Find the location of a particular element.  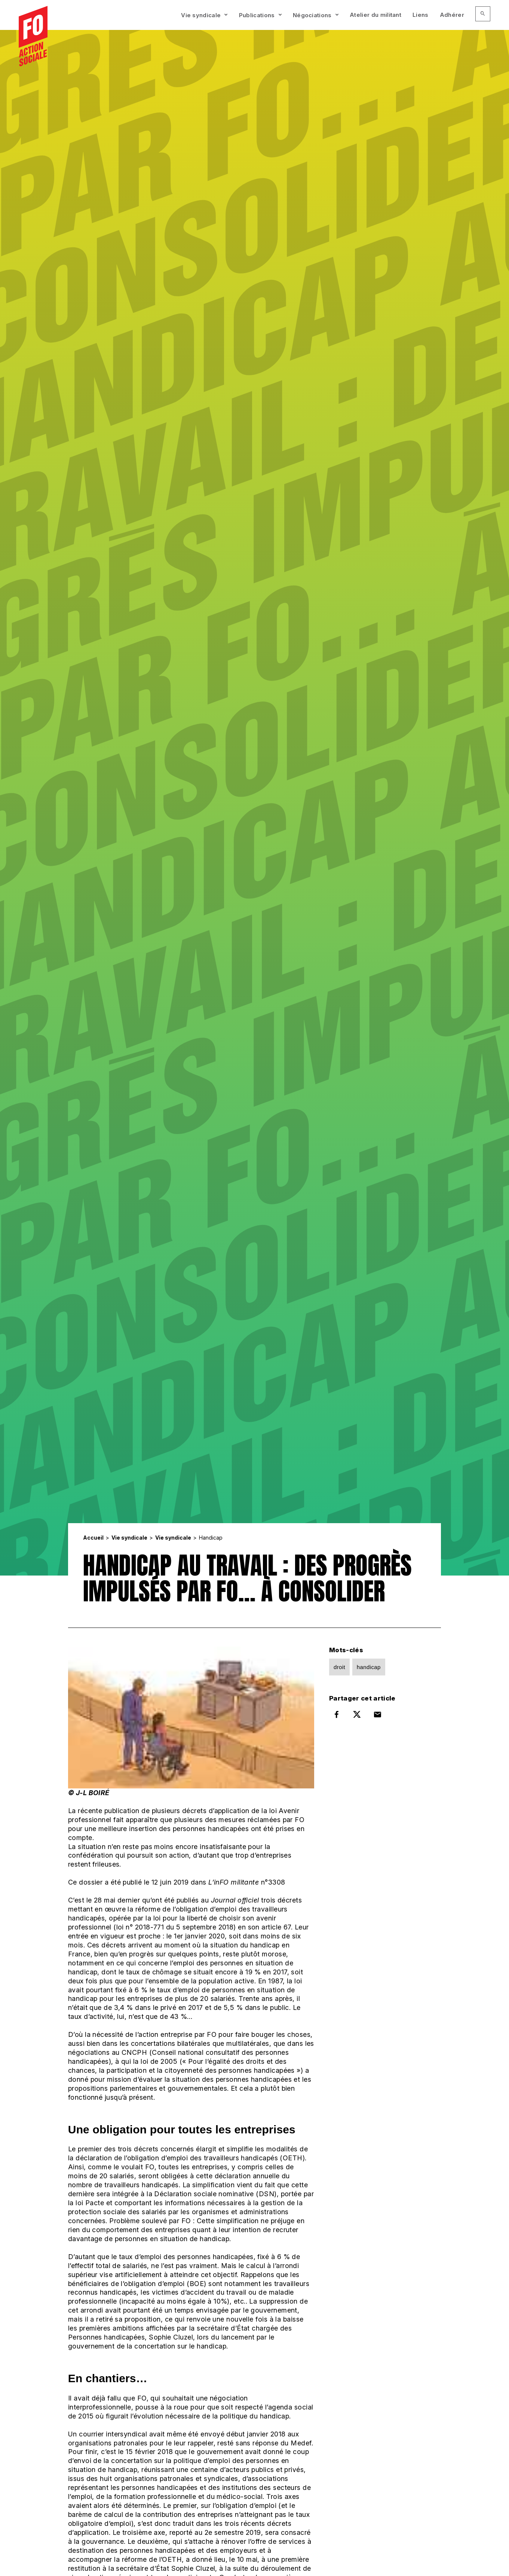

Liens is located at coordinates (421, 14).